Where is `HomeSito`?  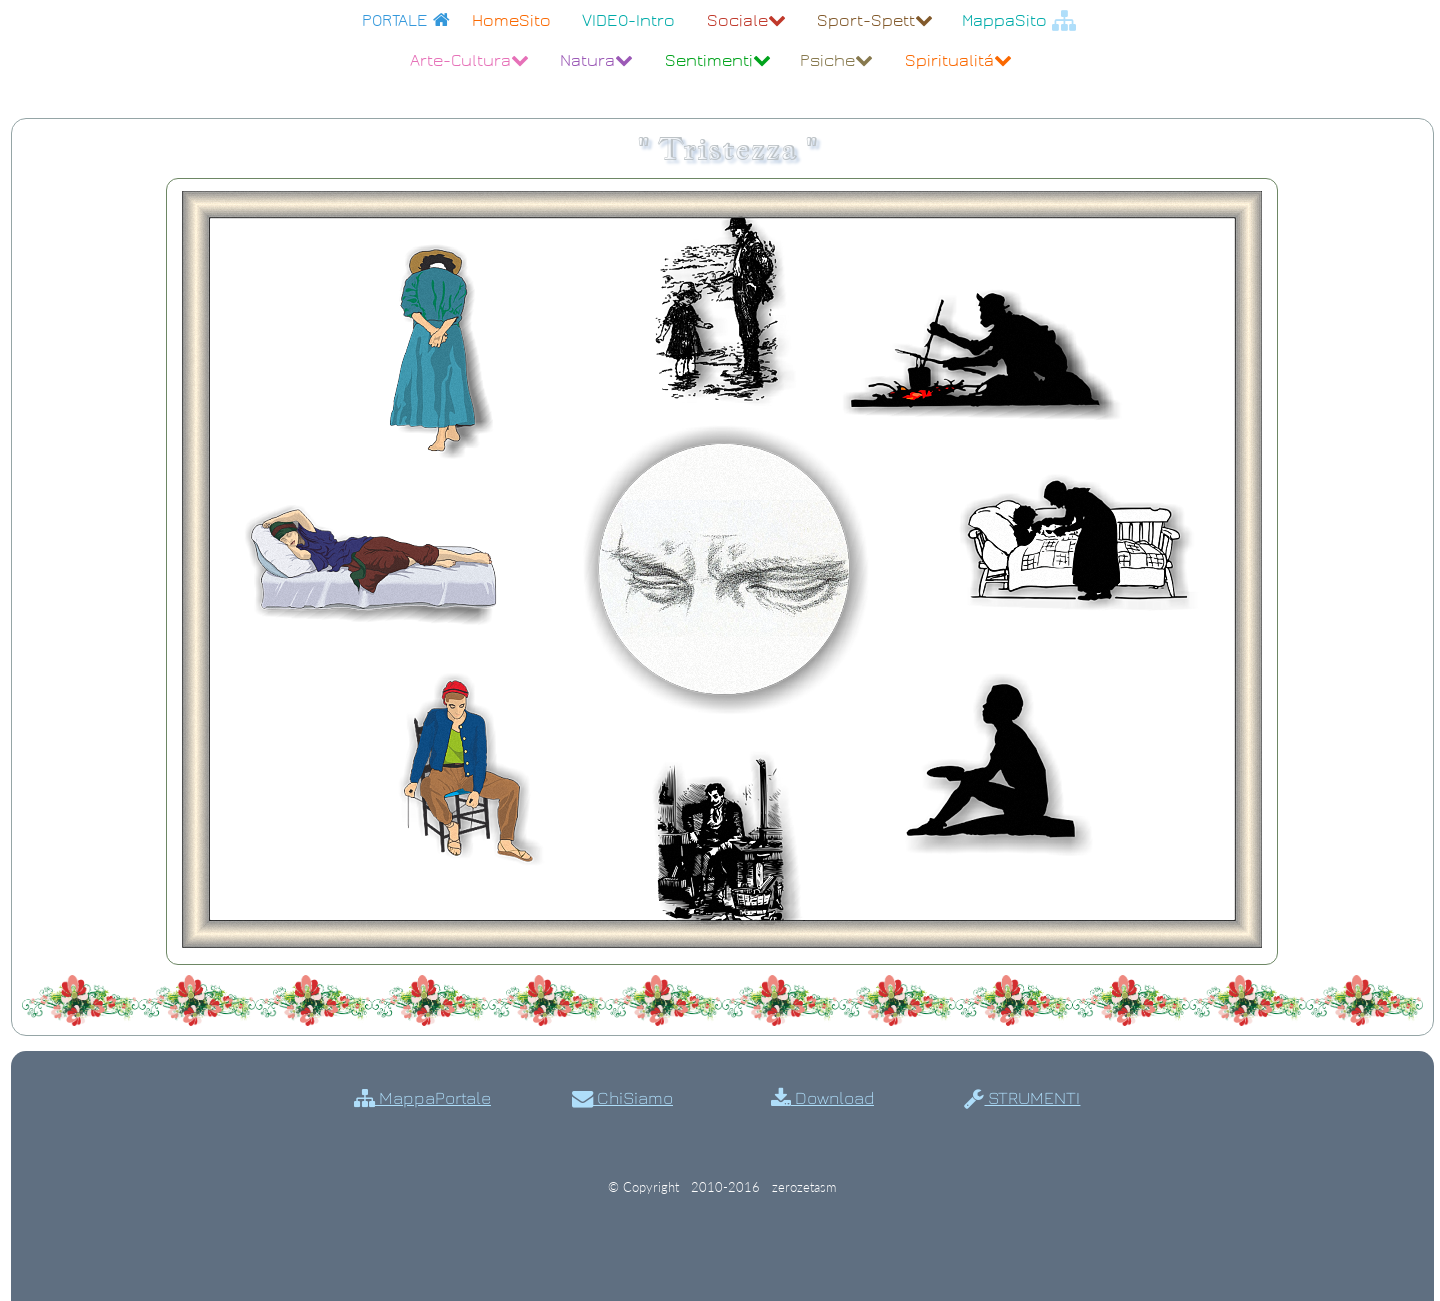
HomeSito is located at coordinates (511, 20).